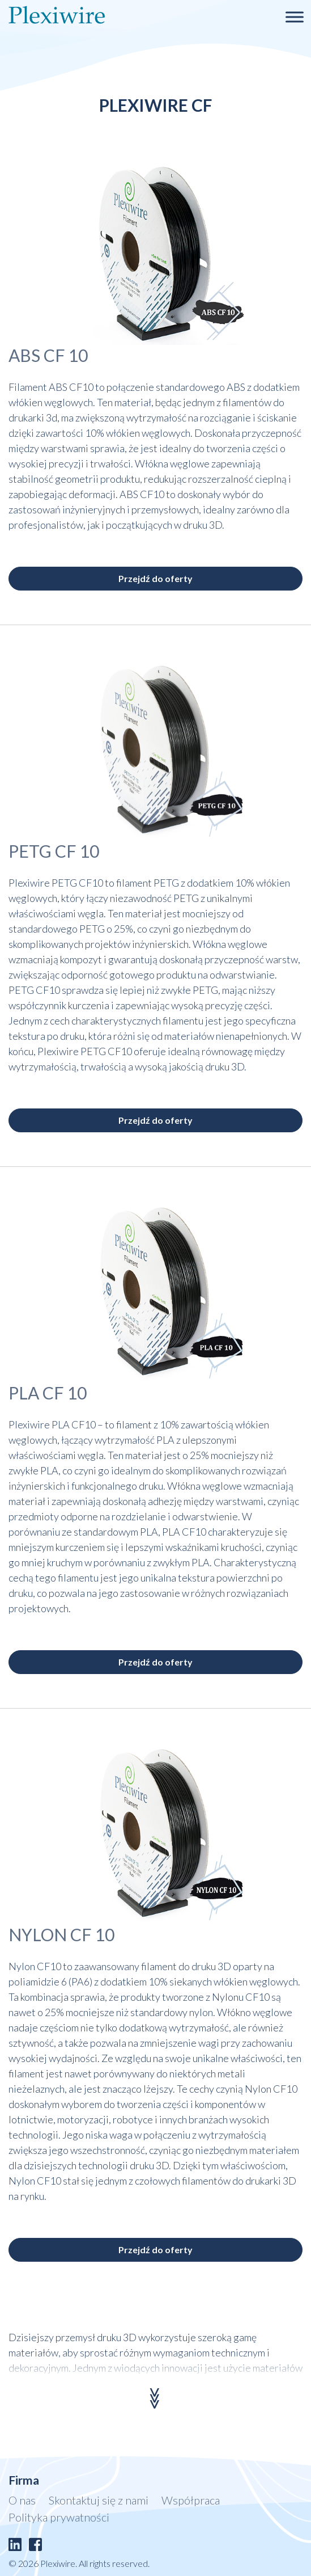 The image size is (311, 2576). What do you see at coordinates (190, 2500) in the screenshot?
I see `Współpraca` at bounding box center [190, 2500].